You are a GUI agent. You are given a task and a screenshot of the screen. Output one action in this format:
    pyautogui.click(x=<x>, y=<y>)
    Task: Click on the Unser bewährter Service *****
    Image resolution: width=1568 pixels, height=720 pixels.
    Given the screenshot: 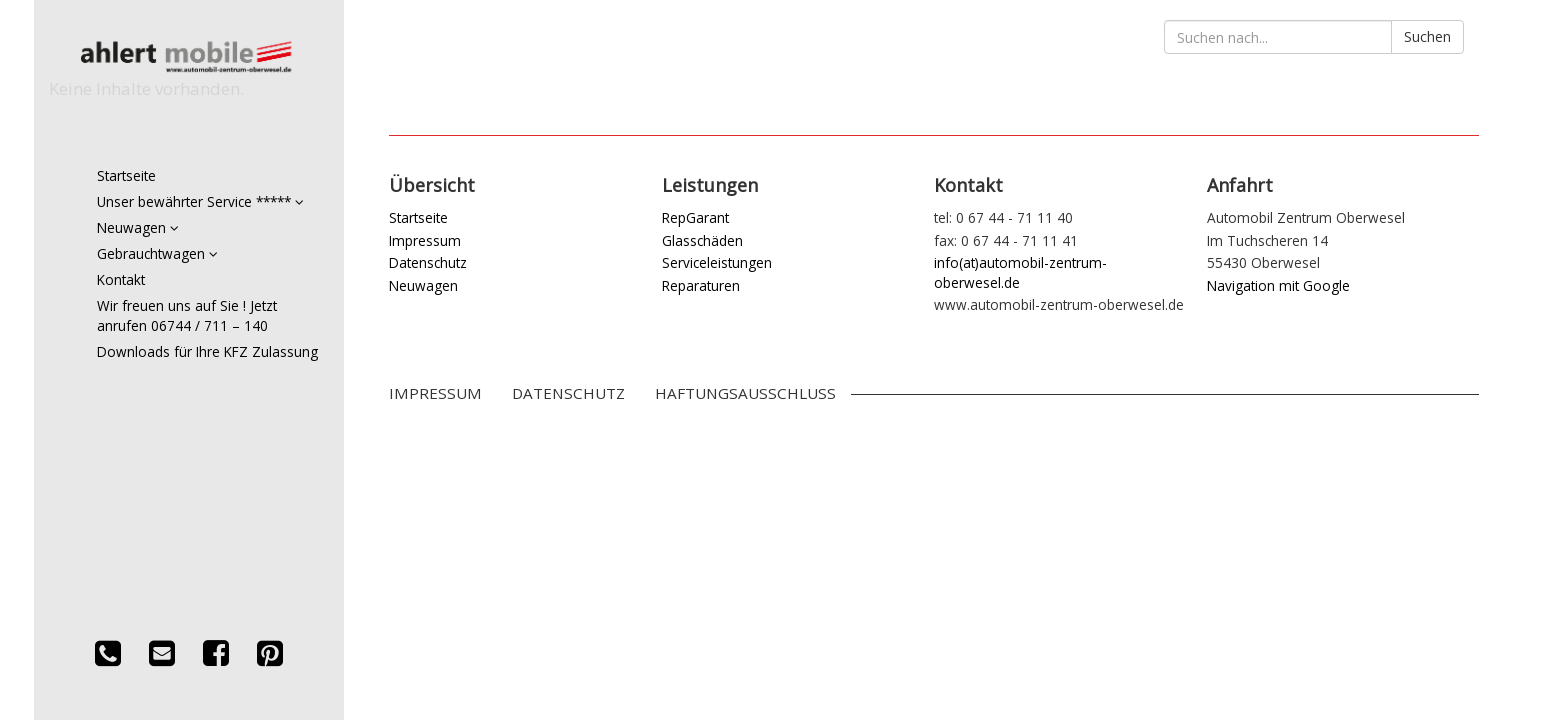 What is the action you would take?
    pyautogui.click(x=200, y=201)
    